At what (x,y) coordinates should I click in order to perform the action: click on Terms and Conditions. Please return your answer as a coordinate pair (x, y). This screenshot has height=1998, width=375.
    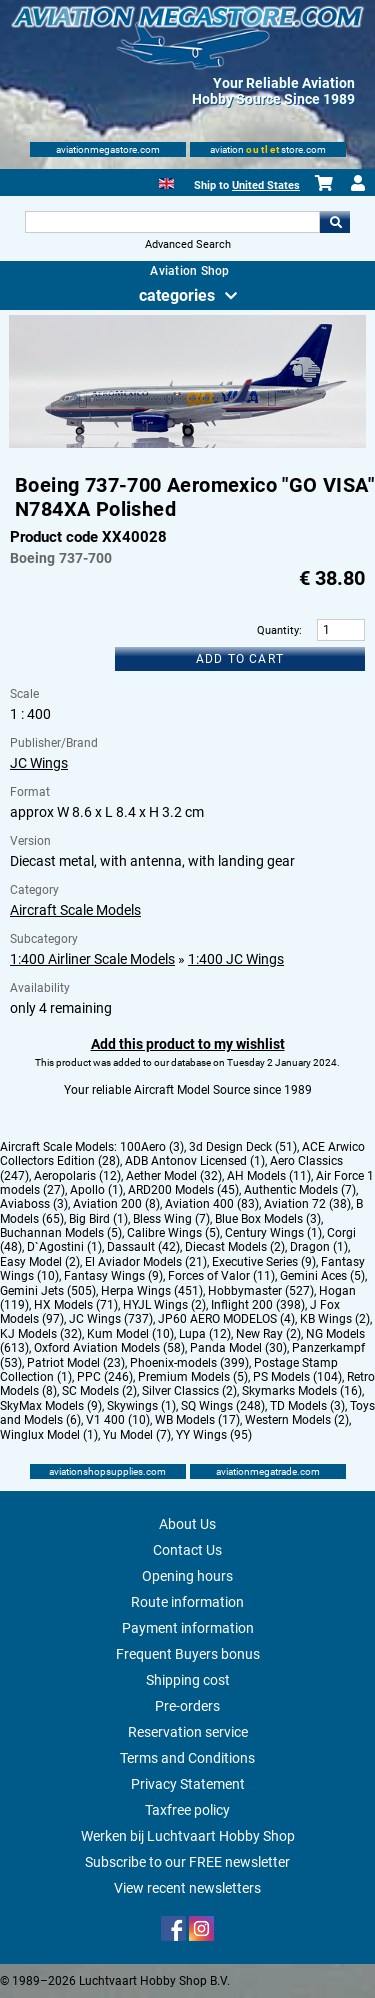
    Looking at the image, I should click on (187, 1758).